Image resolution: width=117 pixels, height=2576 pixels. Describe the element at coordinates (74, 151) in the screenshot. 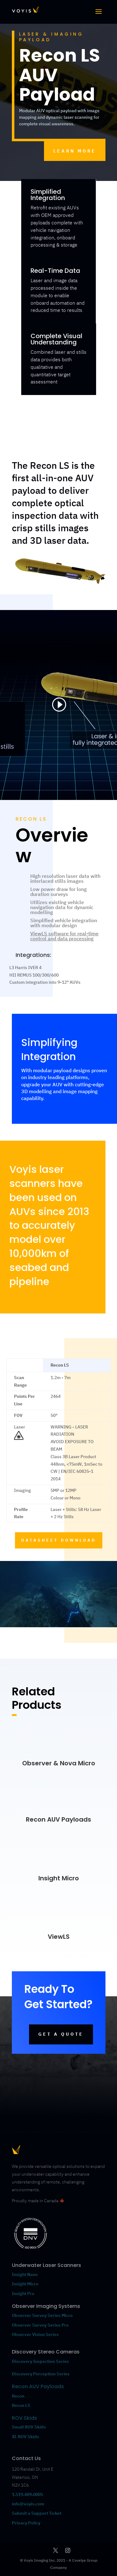

I see `LEARN MORE` at that location.